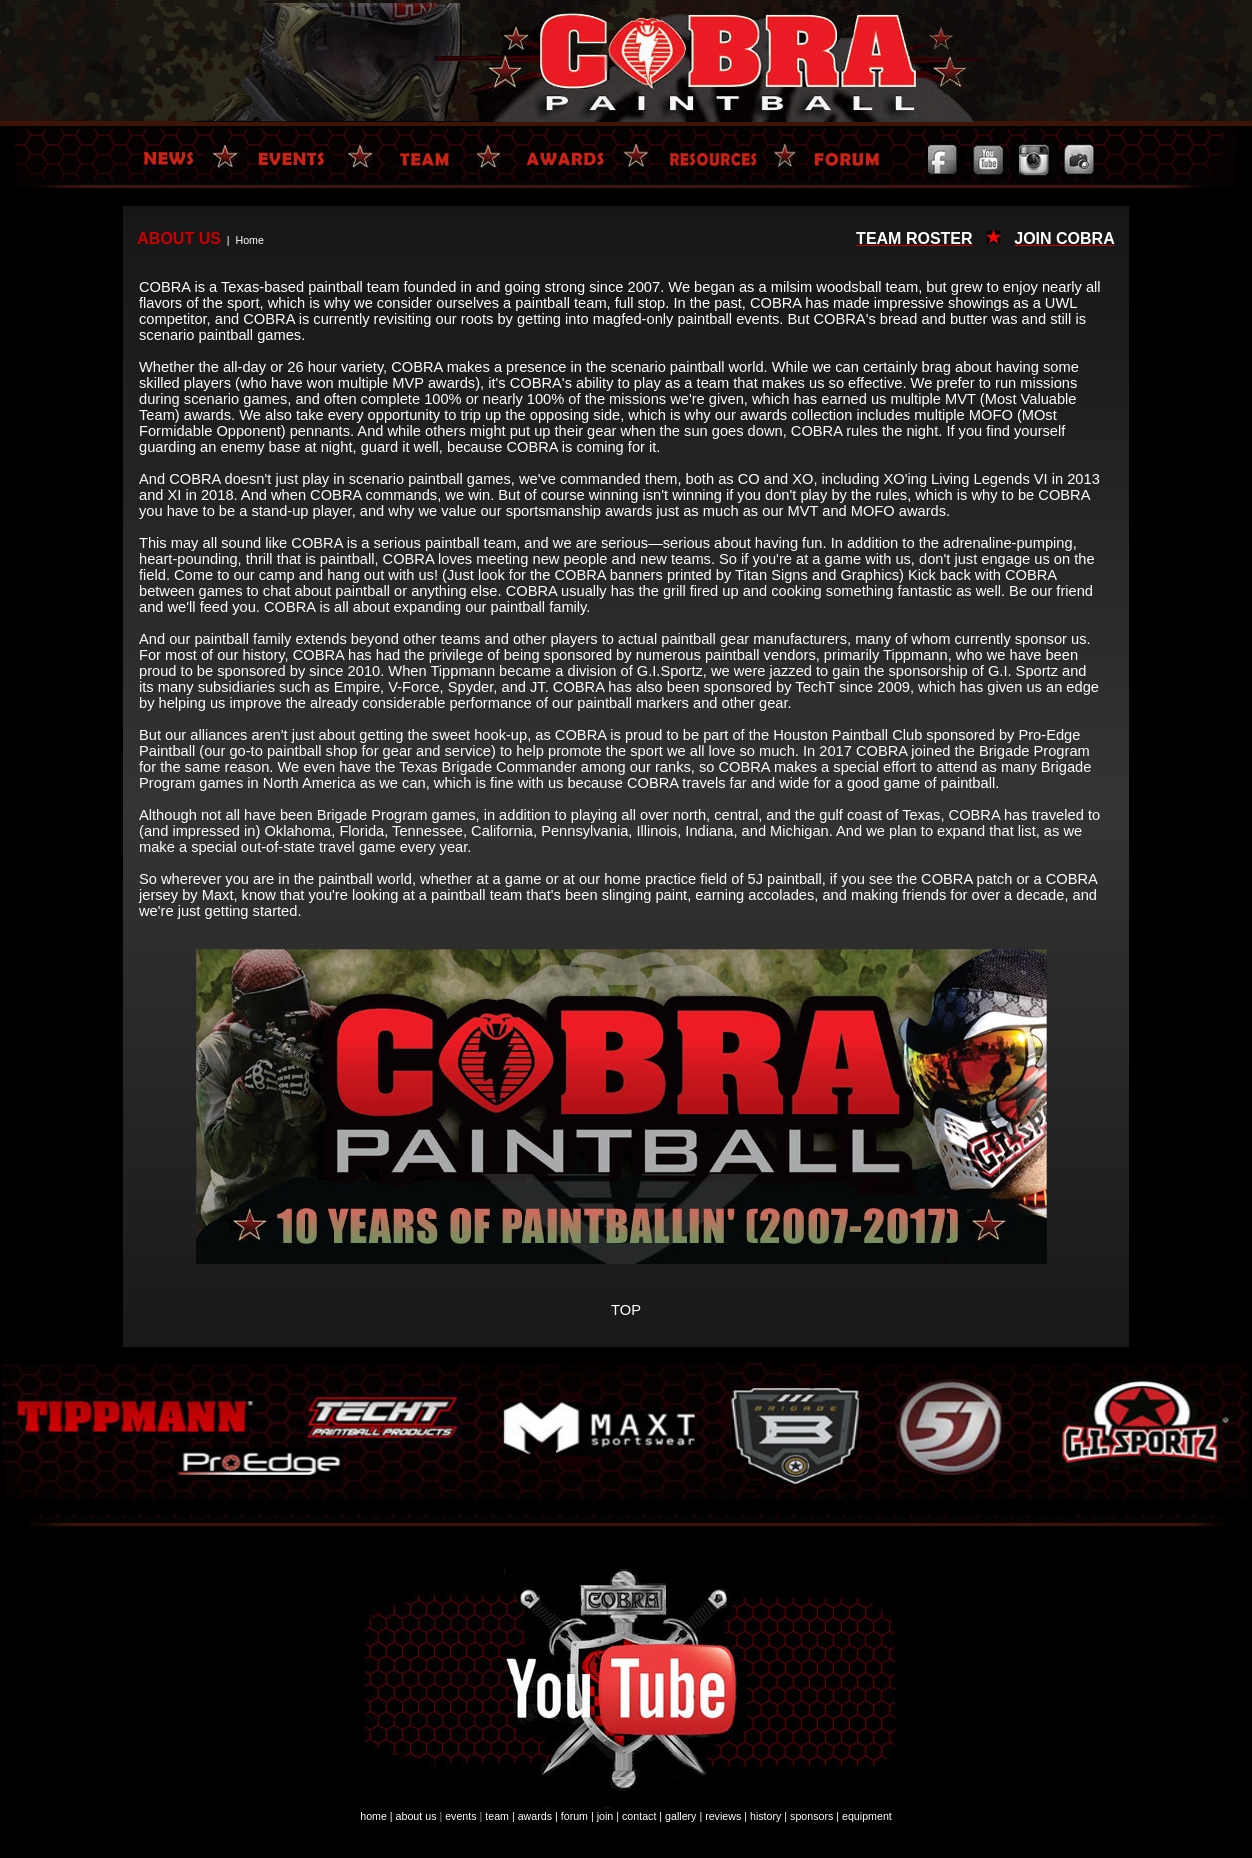 Image resolution: width=1252 pixels, height=1858 pixels. I want to click on forum |, so click(577, 1816).